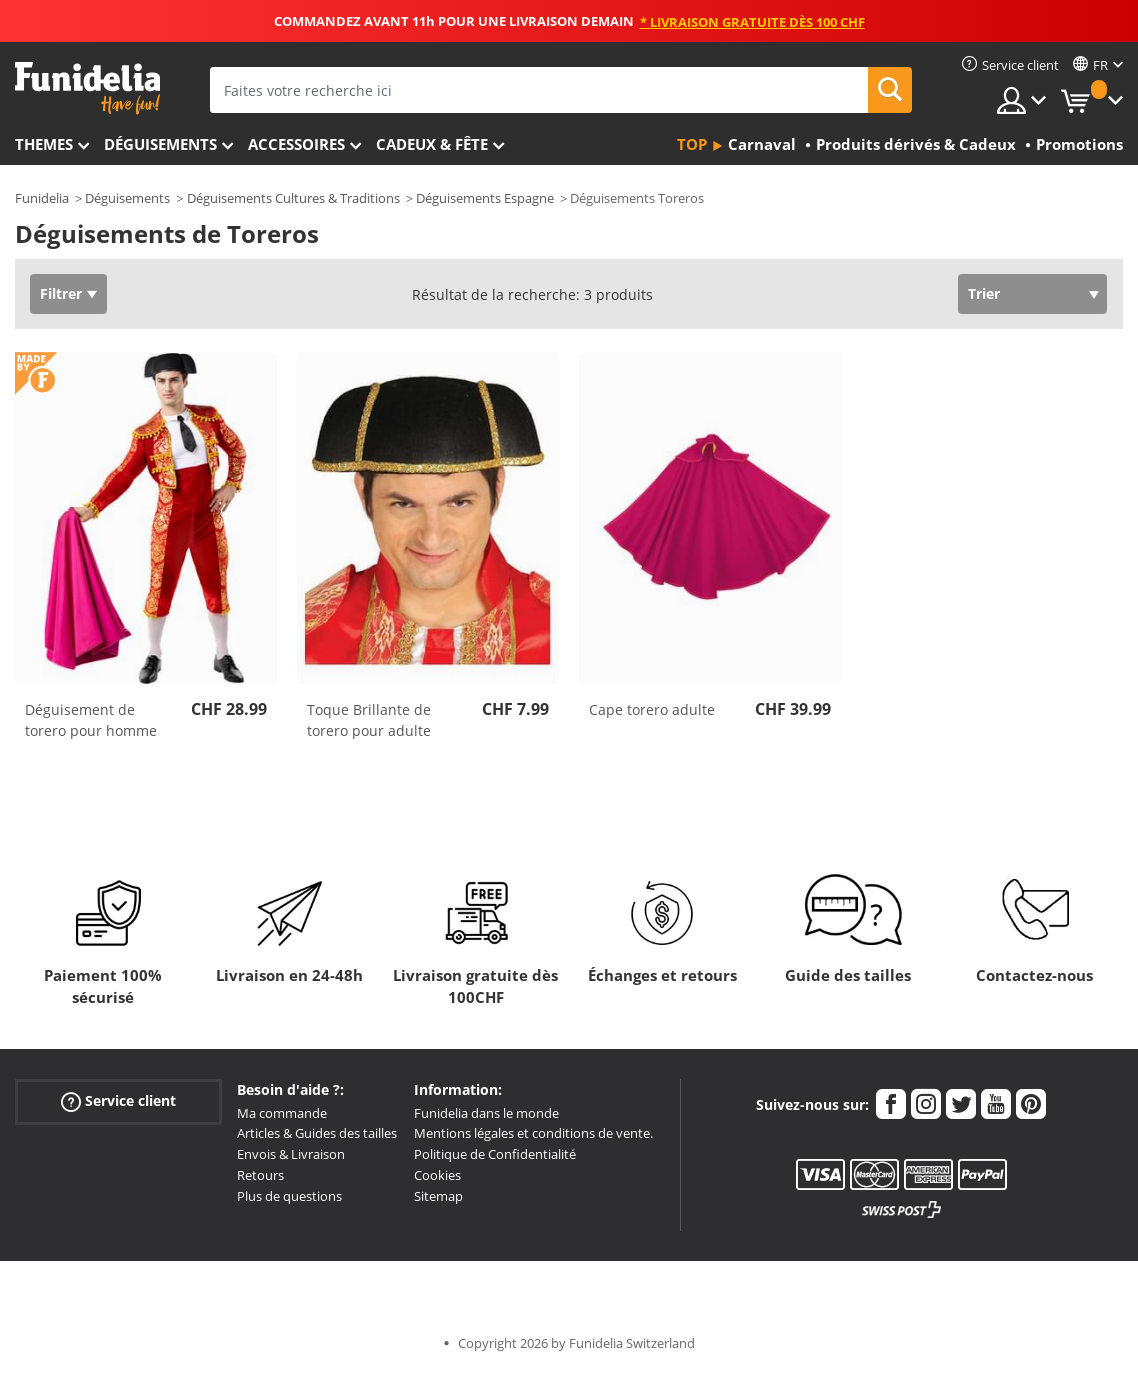 The height and width of the screenshot is (1373, 1138). What do you see at coordinates (289, 1196) in the screenshot?
I see `Plus de questions` at bounding box center [289, 1196].